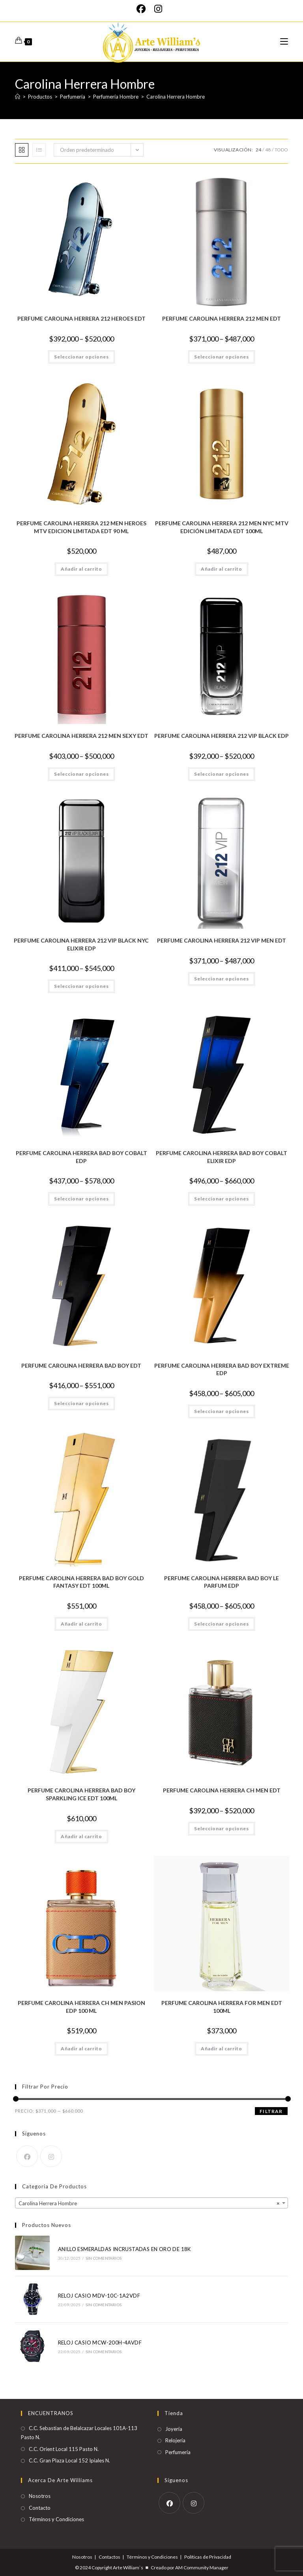 Image resolution: width=303 pixels, height=2576 pixels. What do you see at coordinates (81, 1582) in the screenshot?
I see `PERFUME CAROLINA HERRERA BAD BOY GOLD FANTASY EDT 100ML` at bounding box center [81, 1582].